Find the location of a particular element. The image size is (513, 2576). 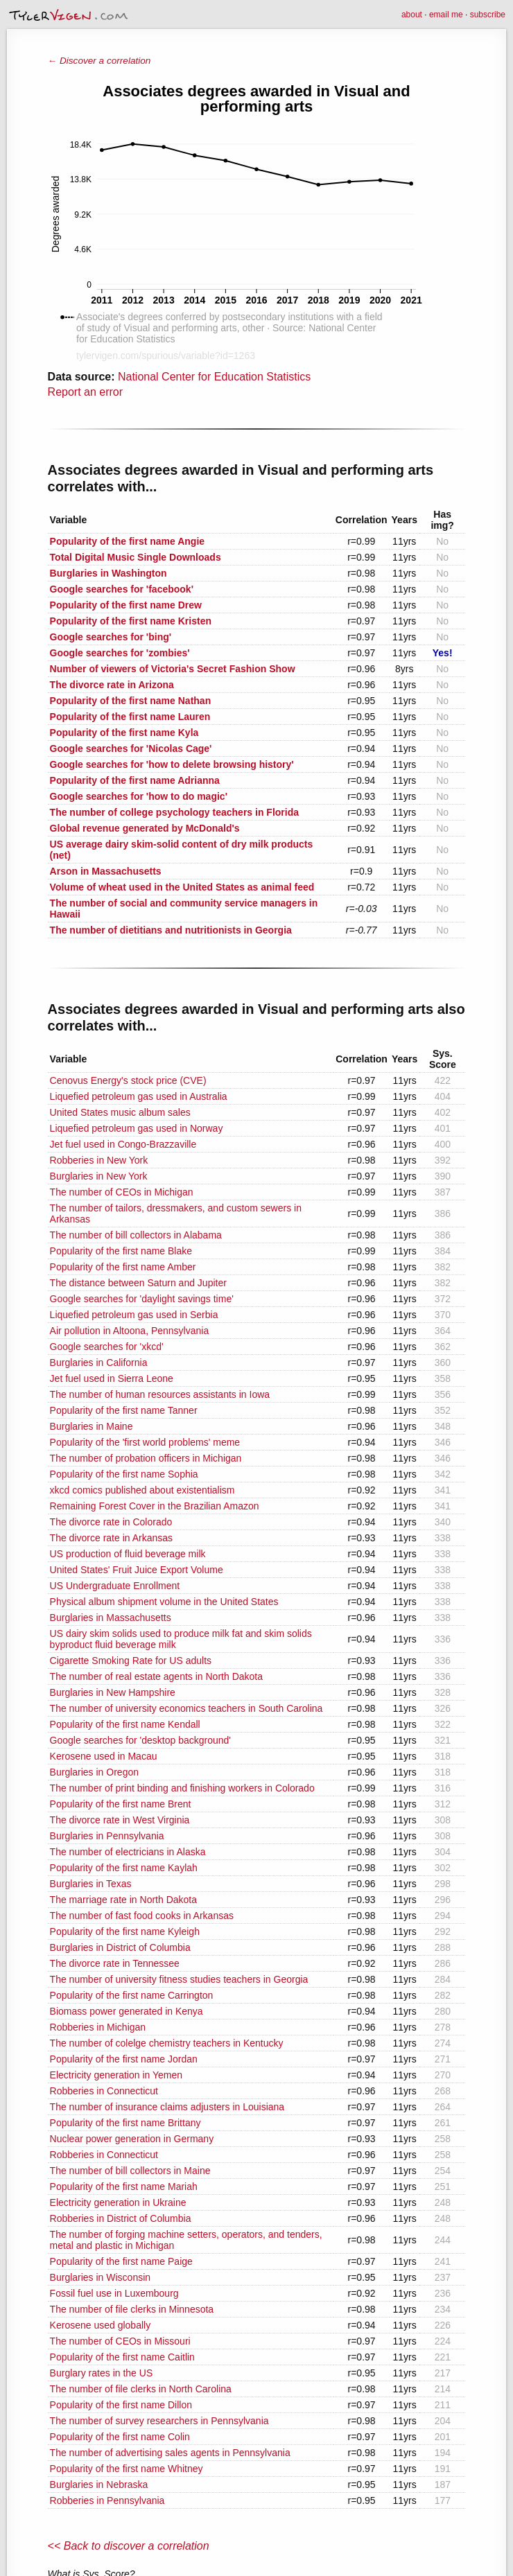

United States' Fruit Juice Export Volume is located at coordinates (136, 1569).